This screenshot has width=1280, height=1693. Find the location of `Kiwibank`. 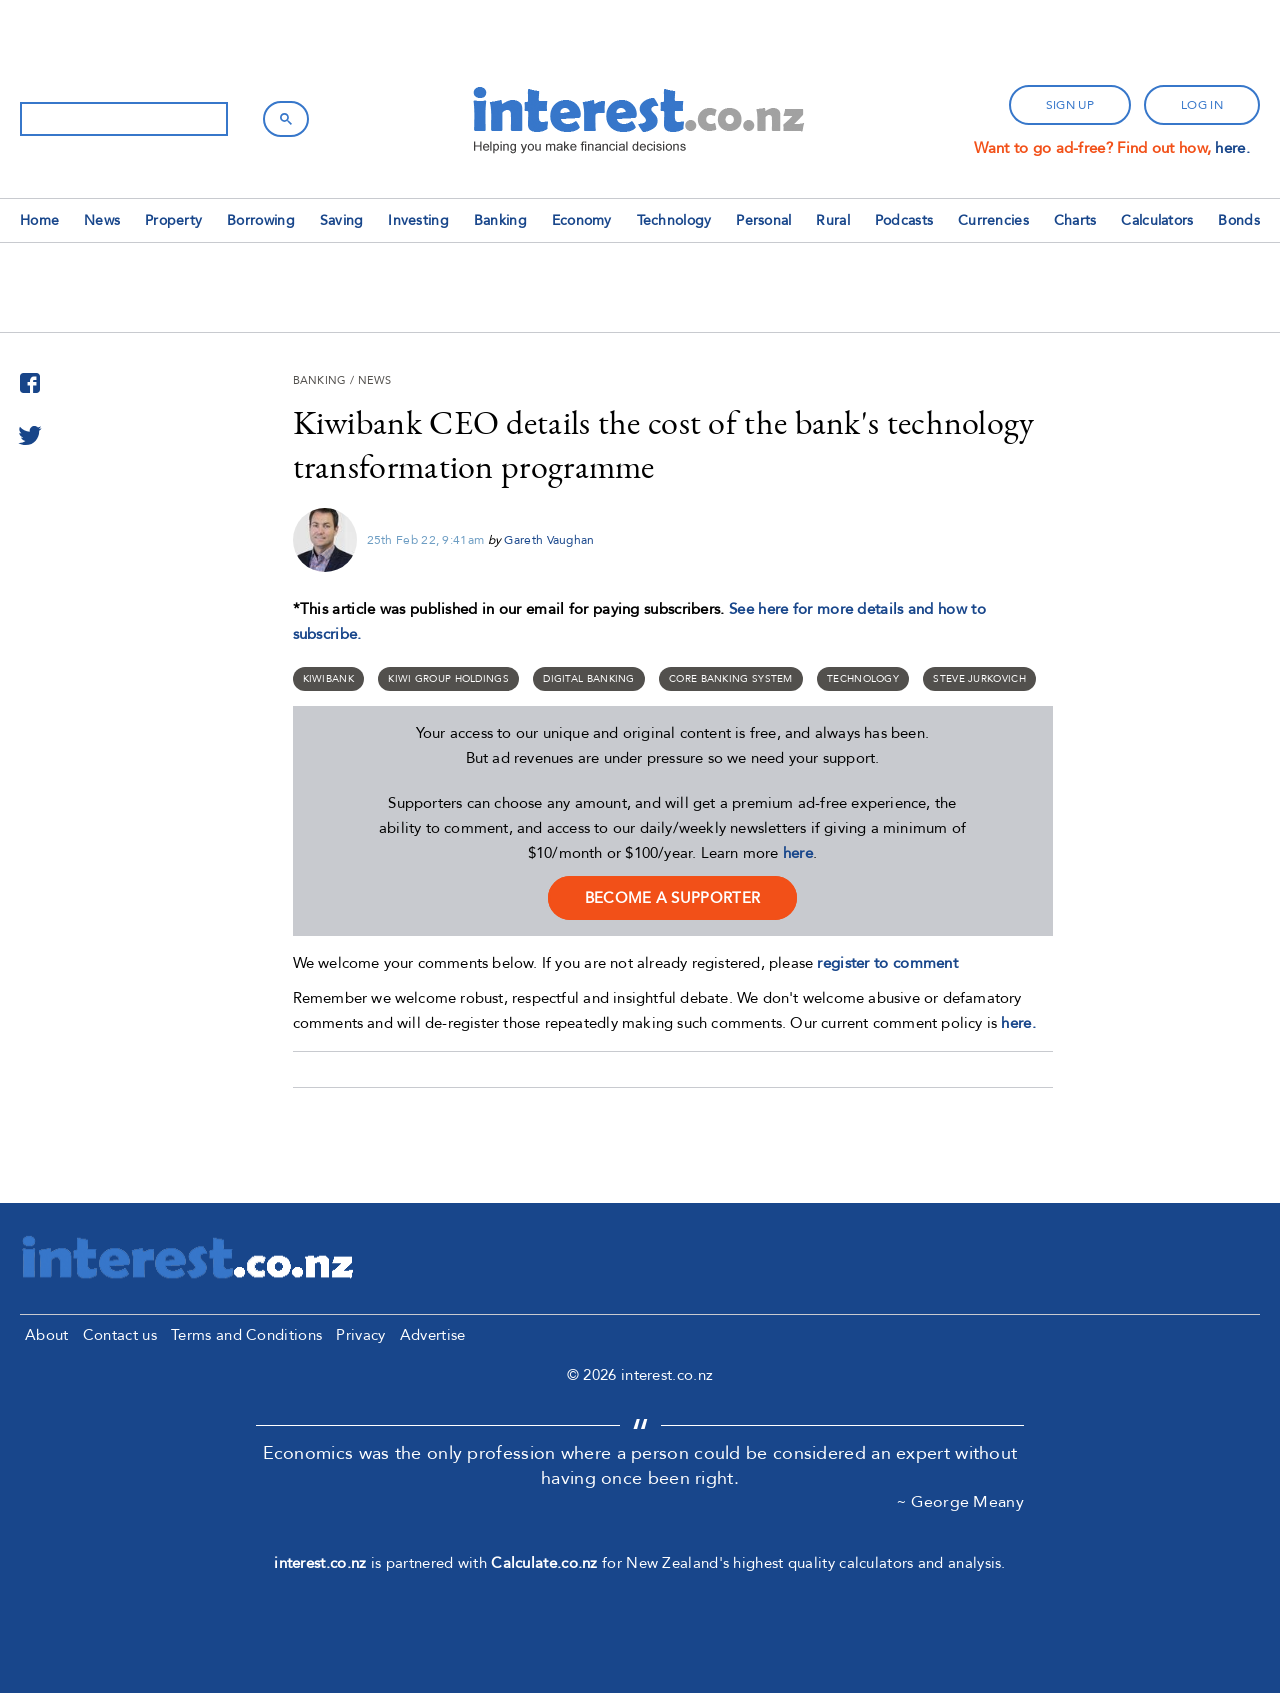

Kiwibank is located at coordinates (328, 679).